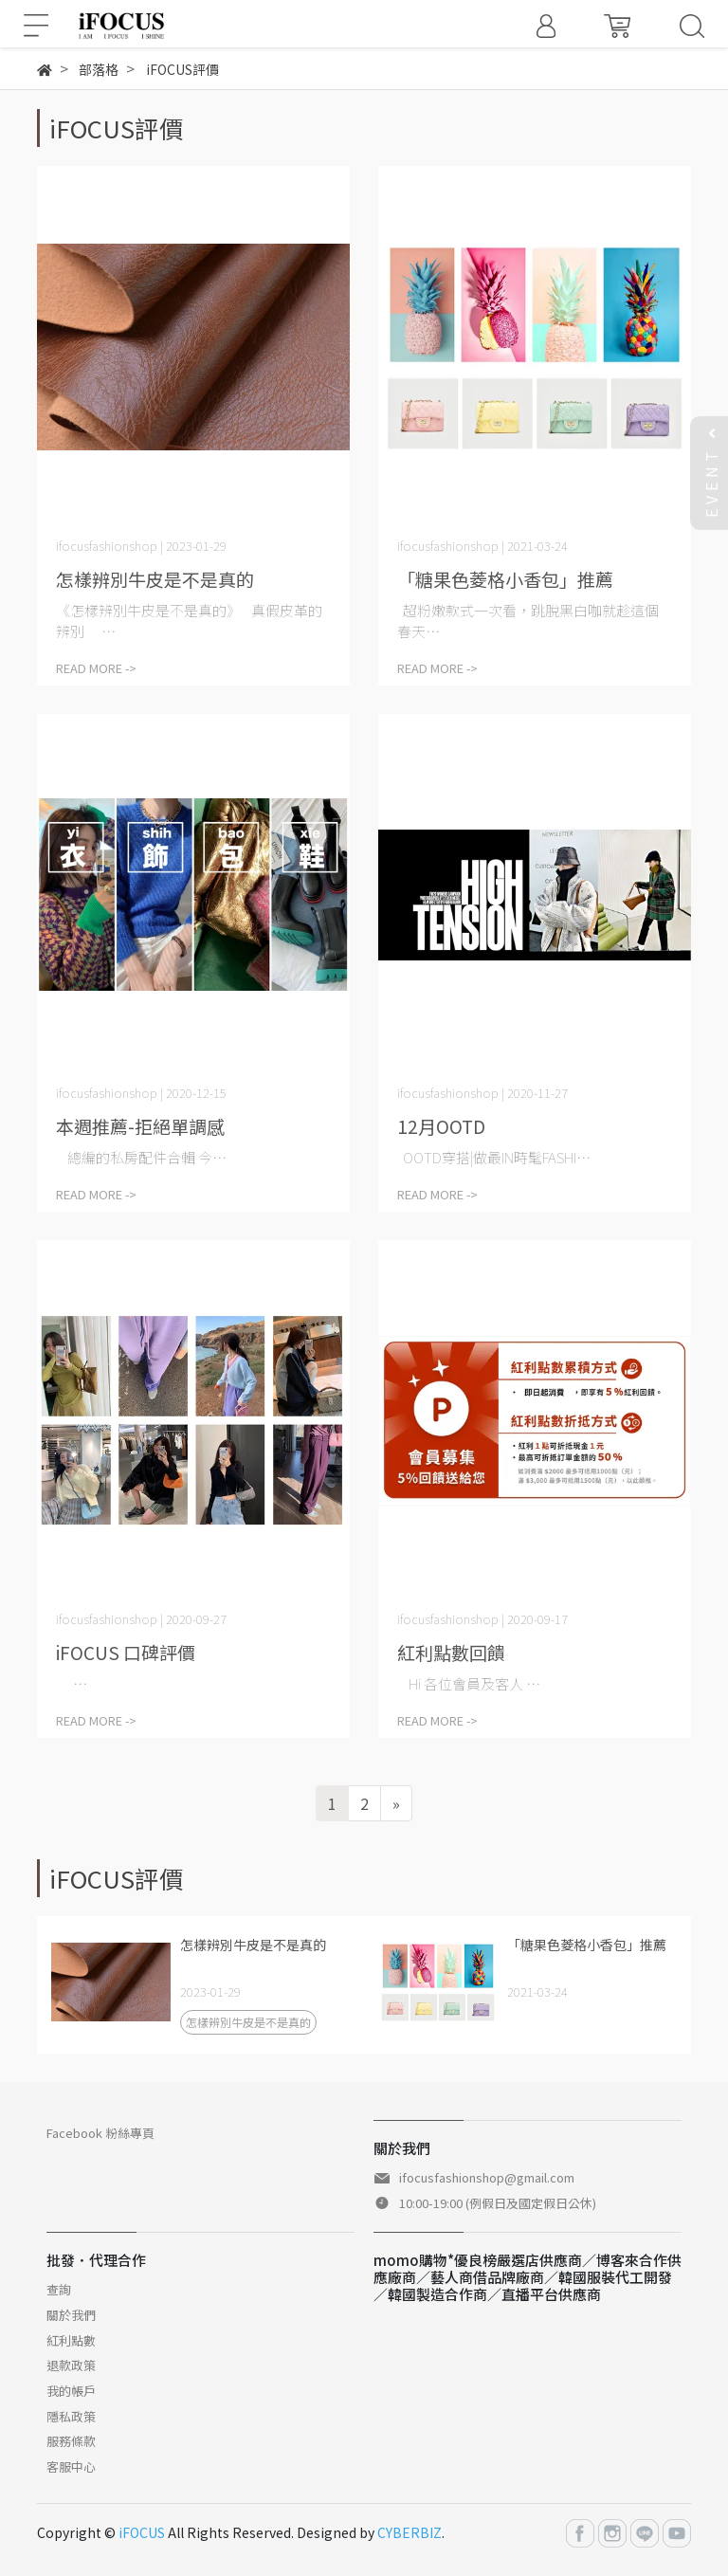  What do you see at coordinates (451, 1652) in the screenshot?
I see `紅利點數回饋` at bounding box center [451, 1652].